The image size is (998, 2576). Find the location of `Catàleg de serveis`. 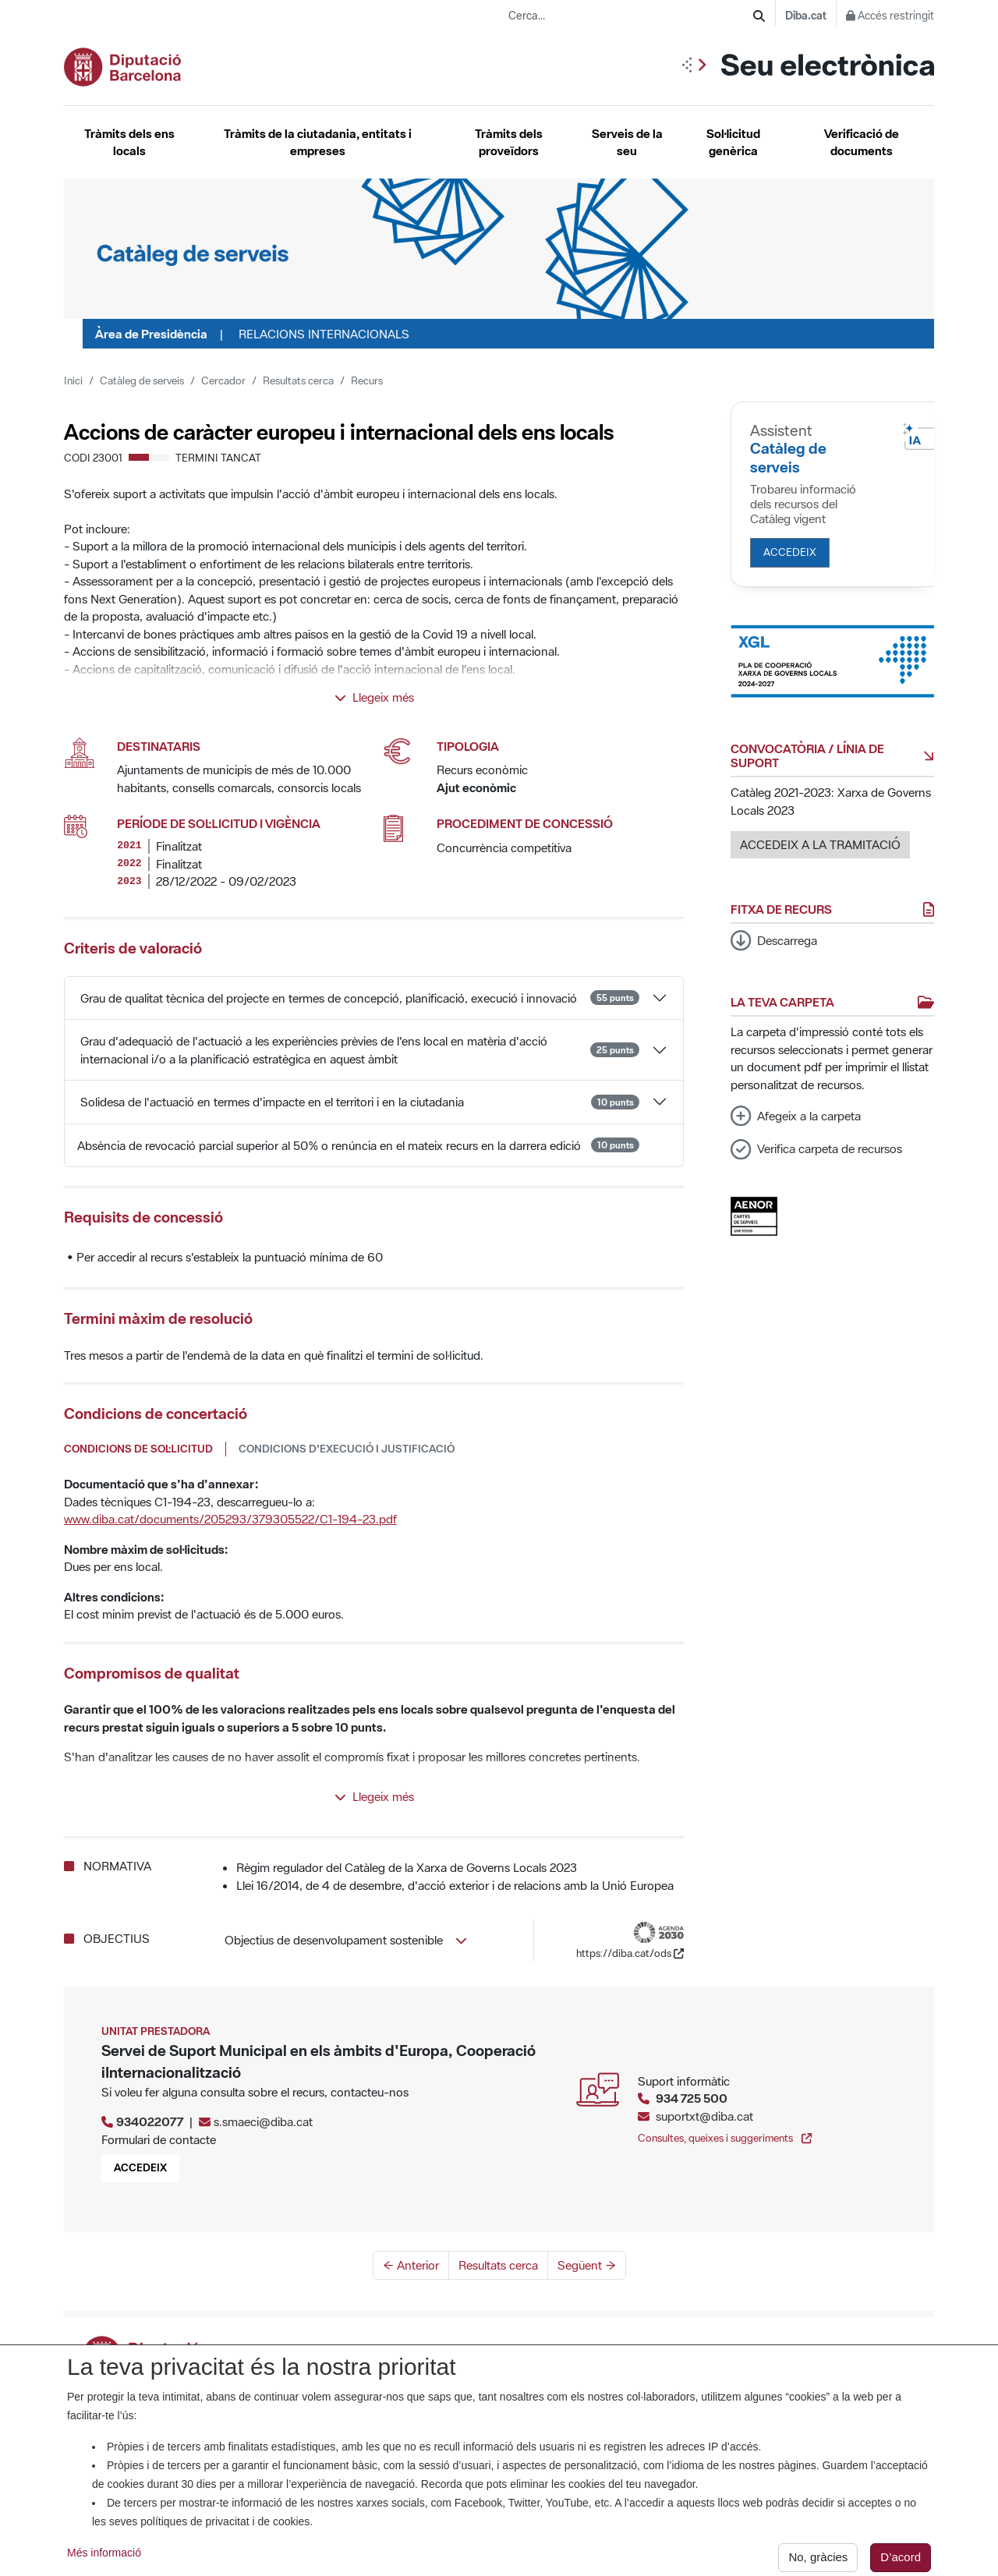

Catàleg de serveis is located at coordinates (142, 380).